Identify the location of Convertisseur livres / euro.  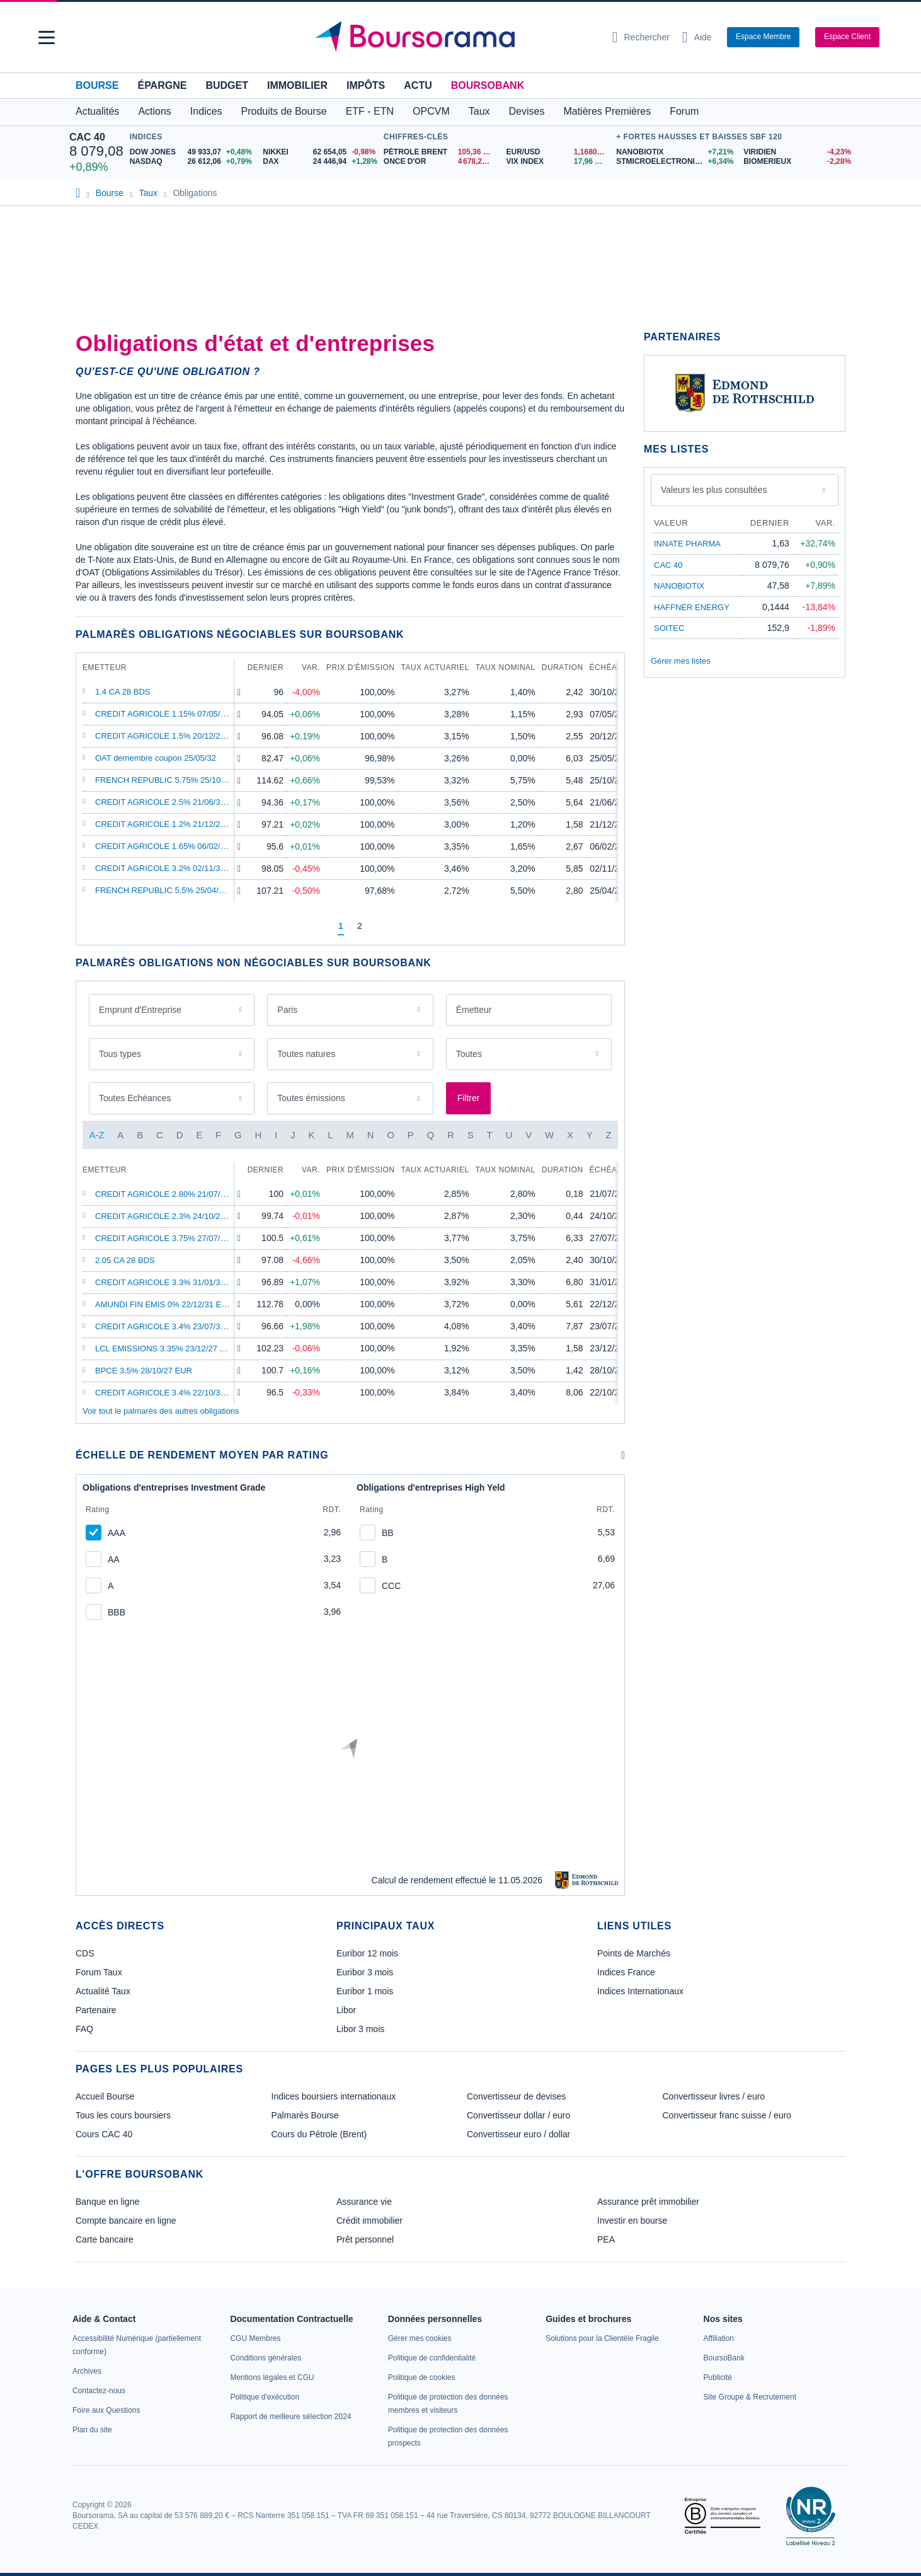
(714, 2096).